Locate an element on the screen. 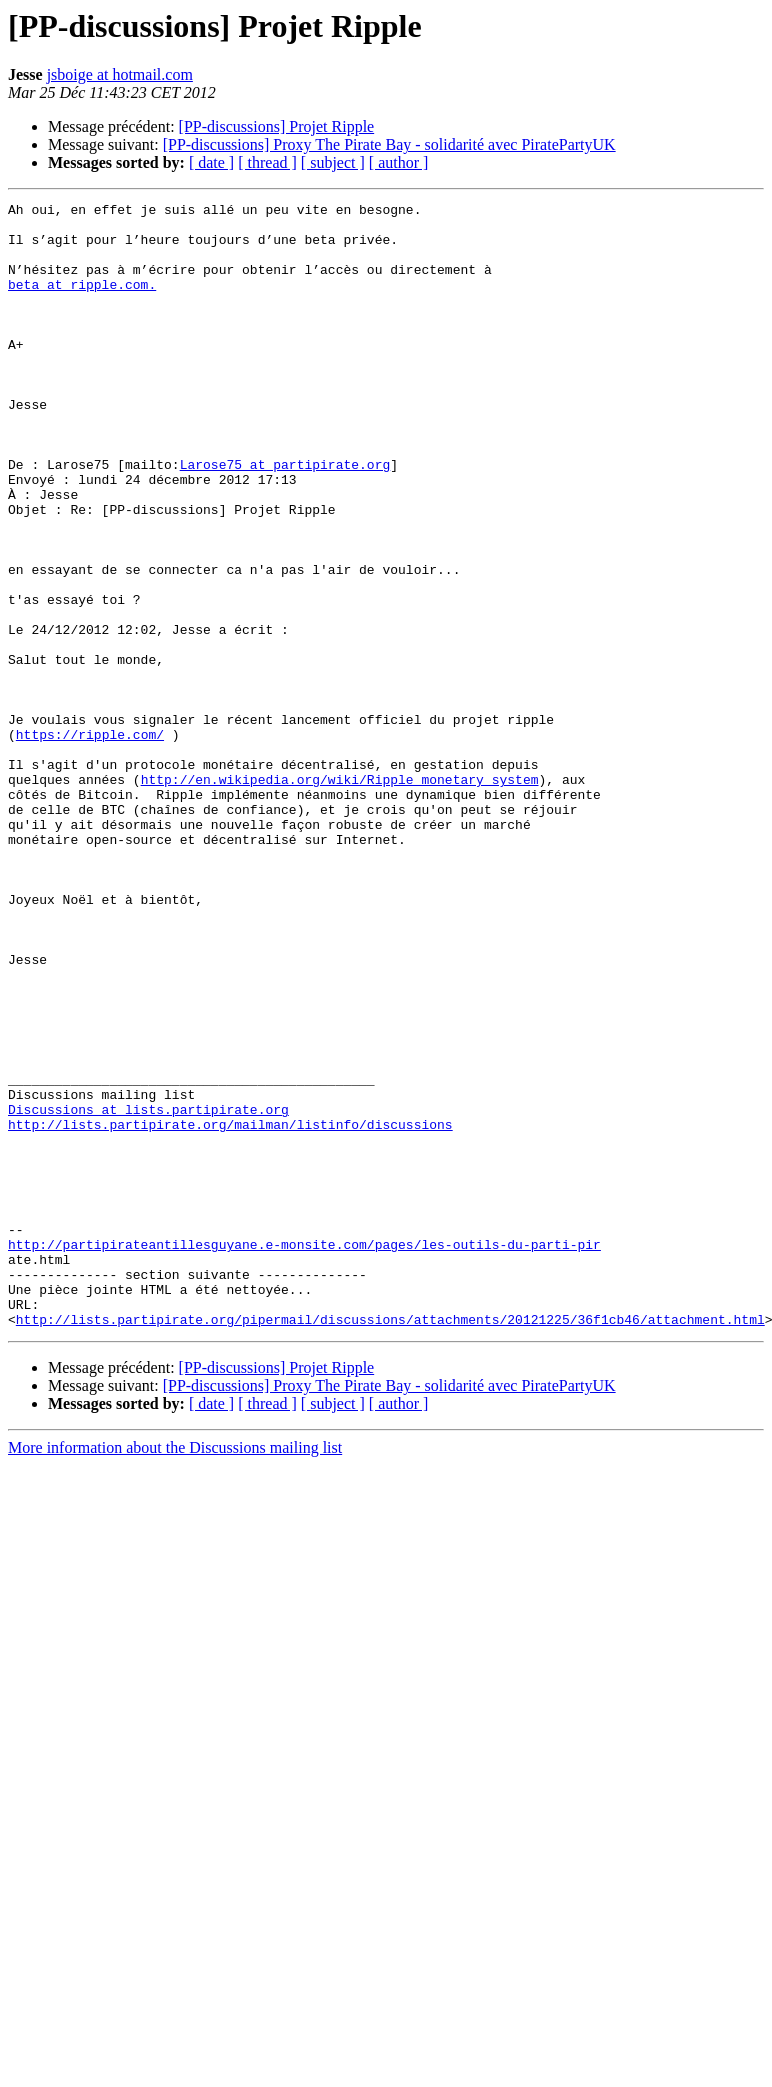 This screenshot has height=2087, width=772. http://partipirateantillesguyane.e-monsite.com/pages/les-outils-du-parti-pir is located at coordinates (304, 1454).